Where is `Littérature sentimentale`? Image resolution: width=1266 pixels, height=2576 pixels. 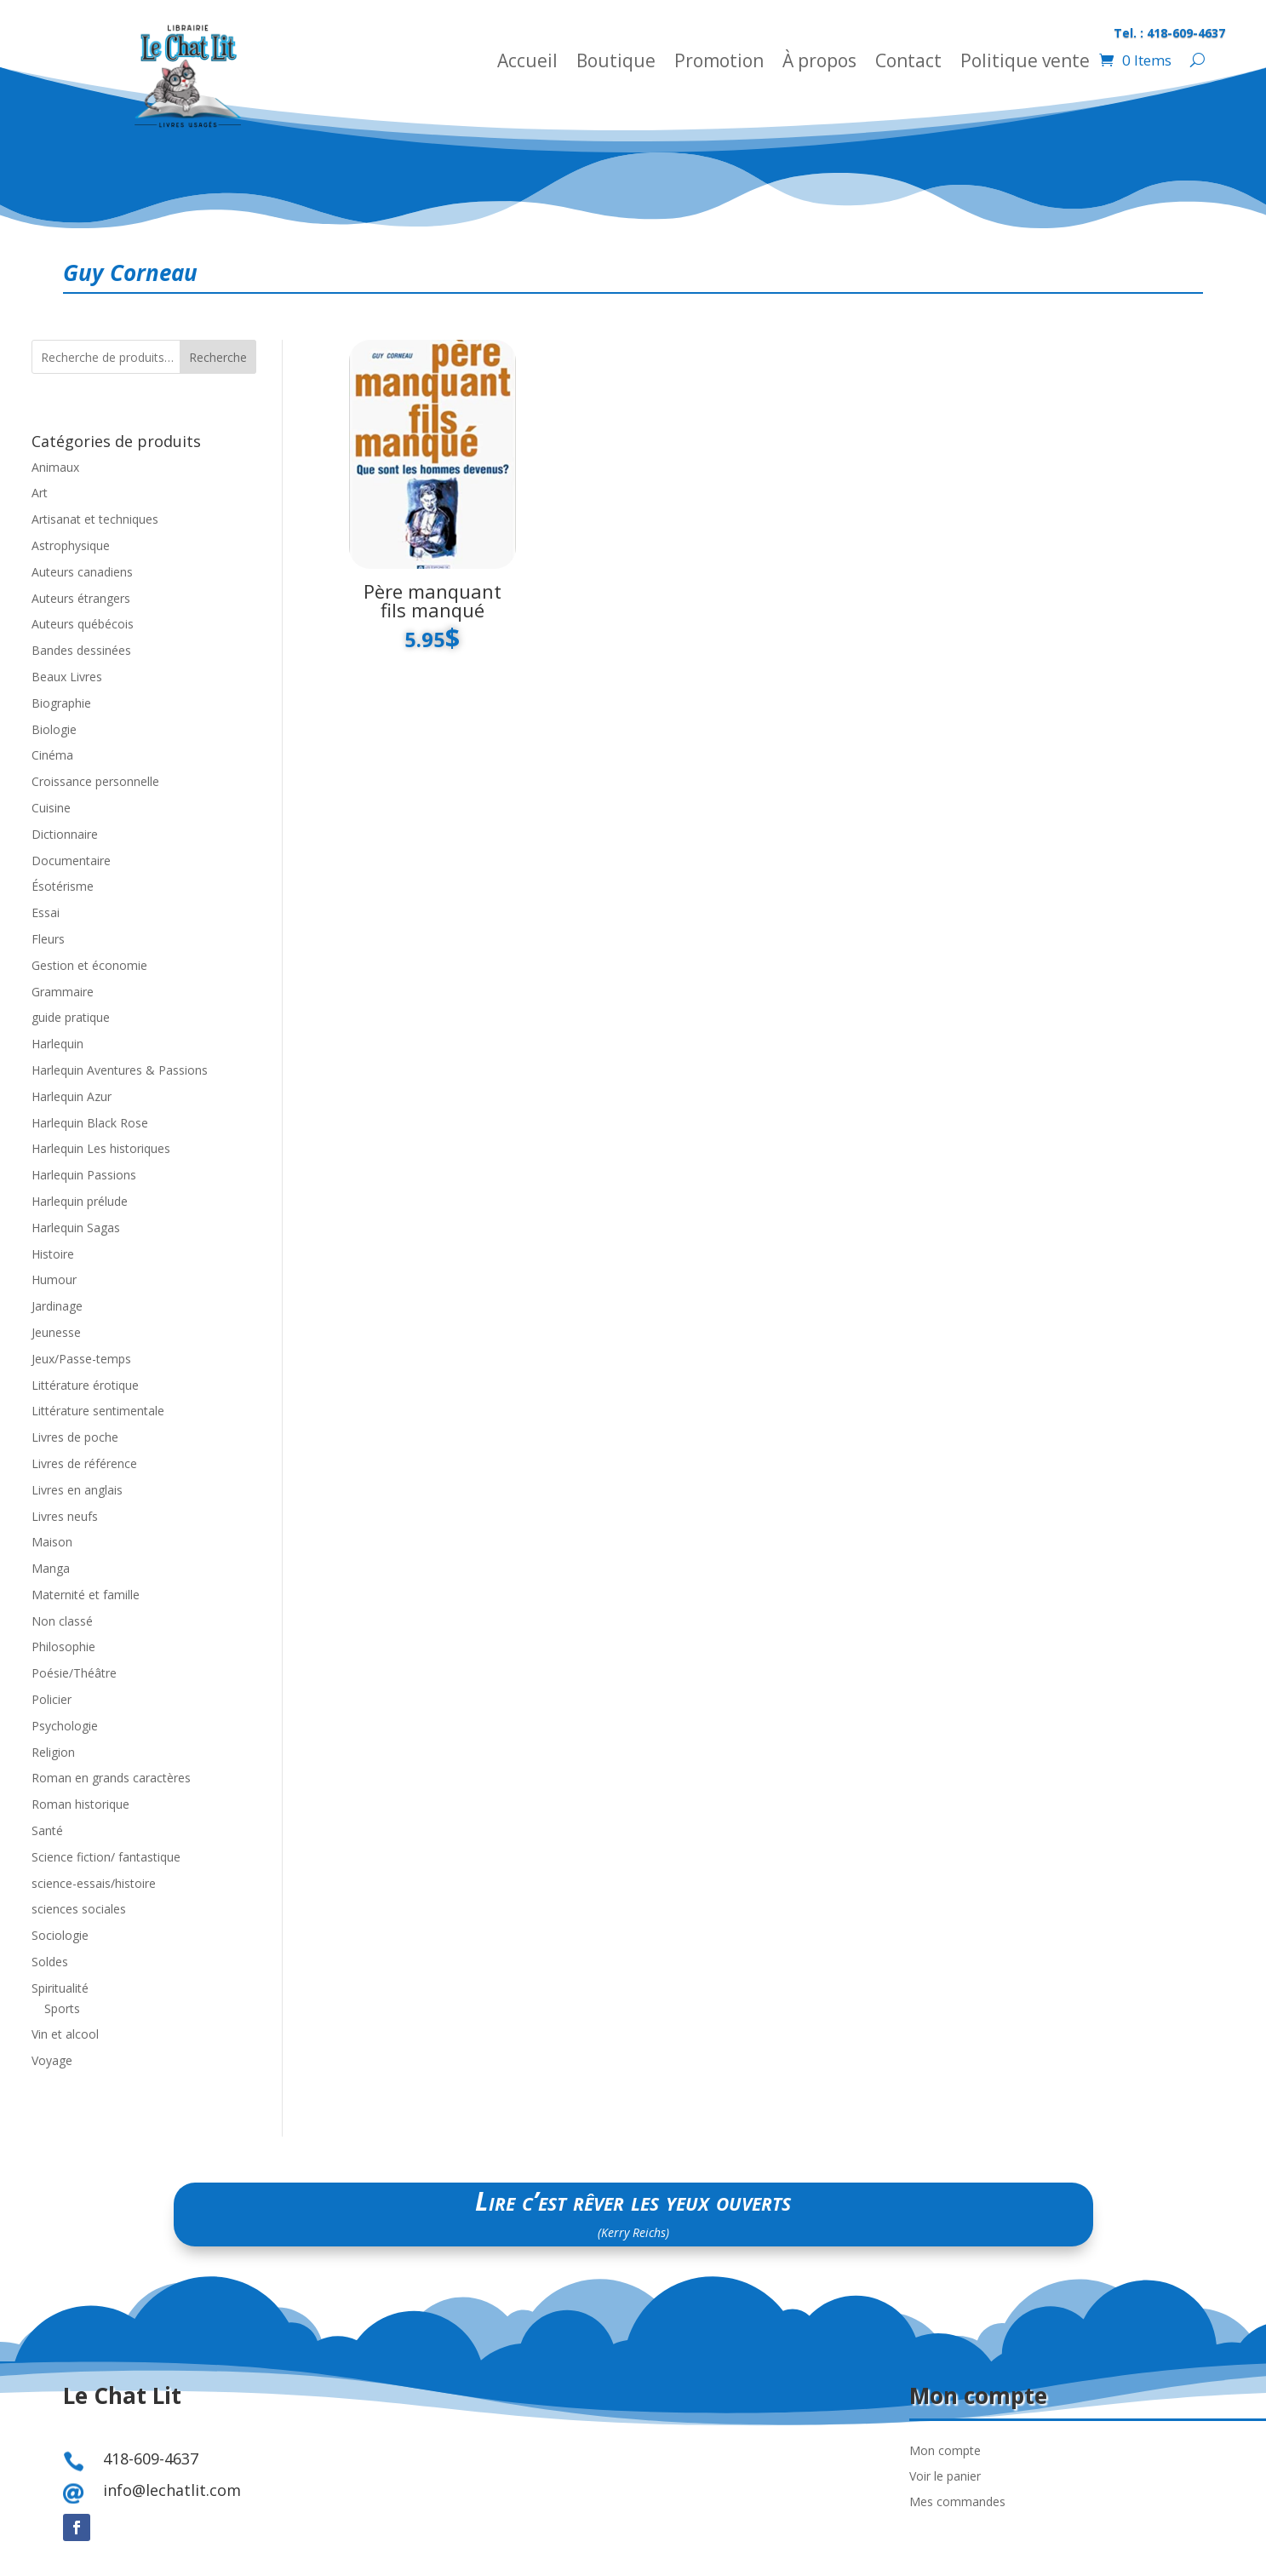 Littérature sentimentale is located at coordinates (98, 1411).